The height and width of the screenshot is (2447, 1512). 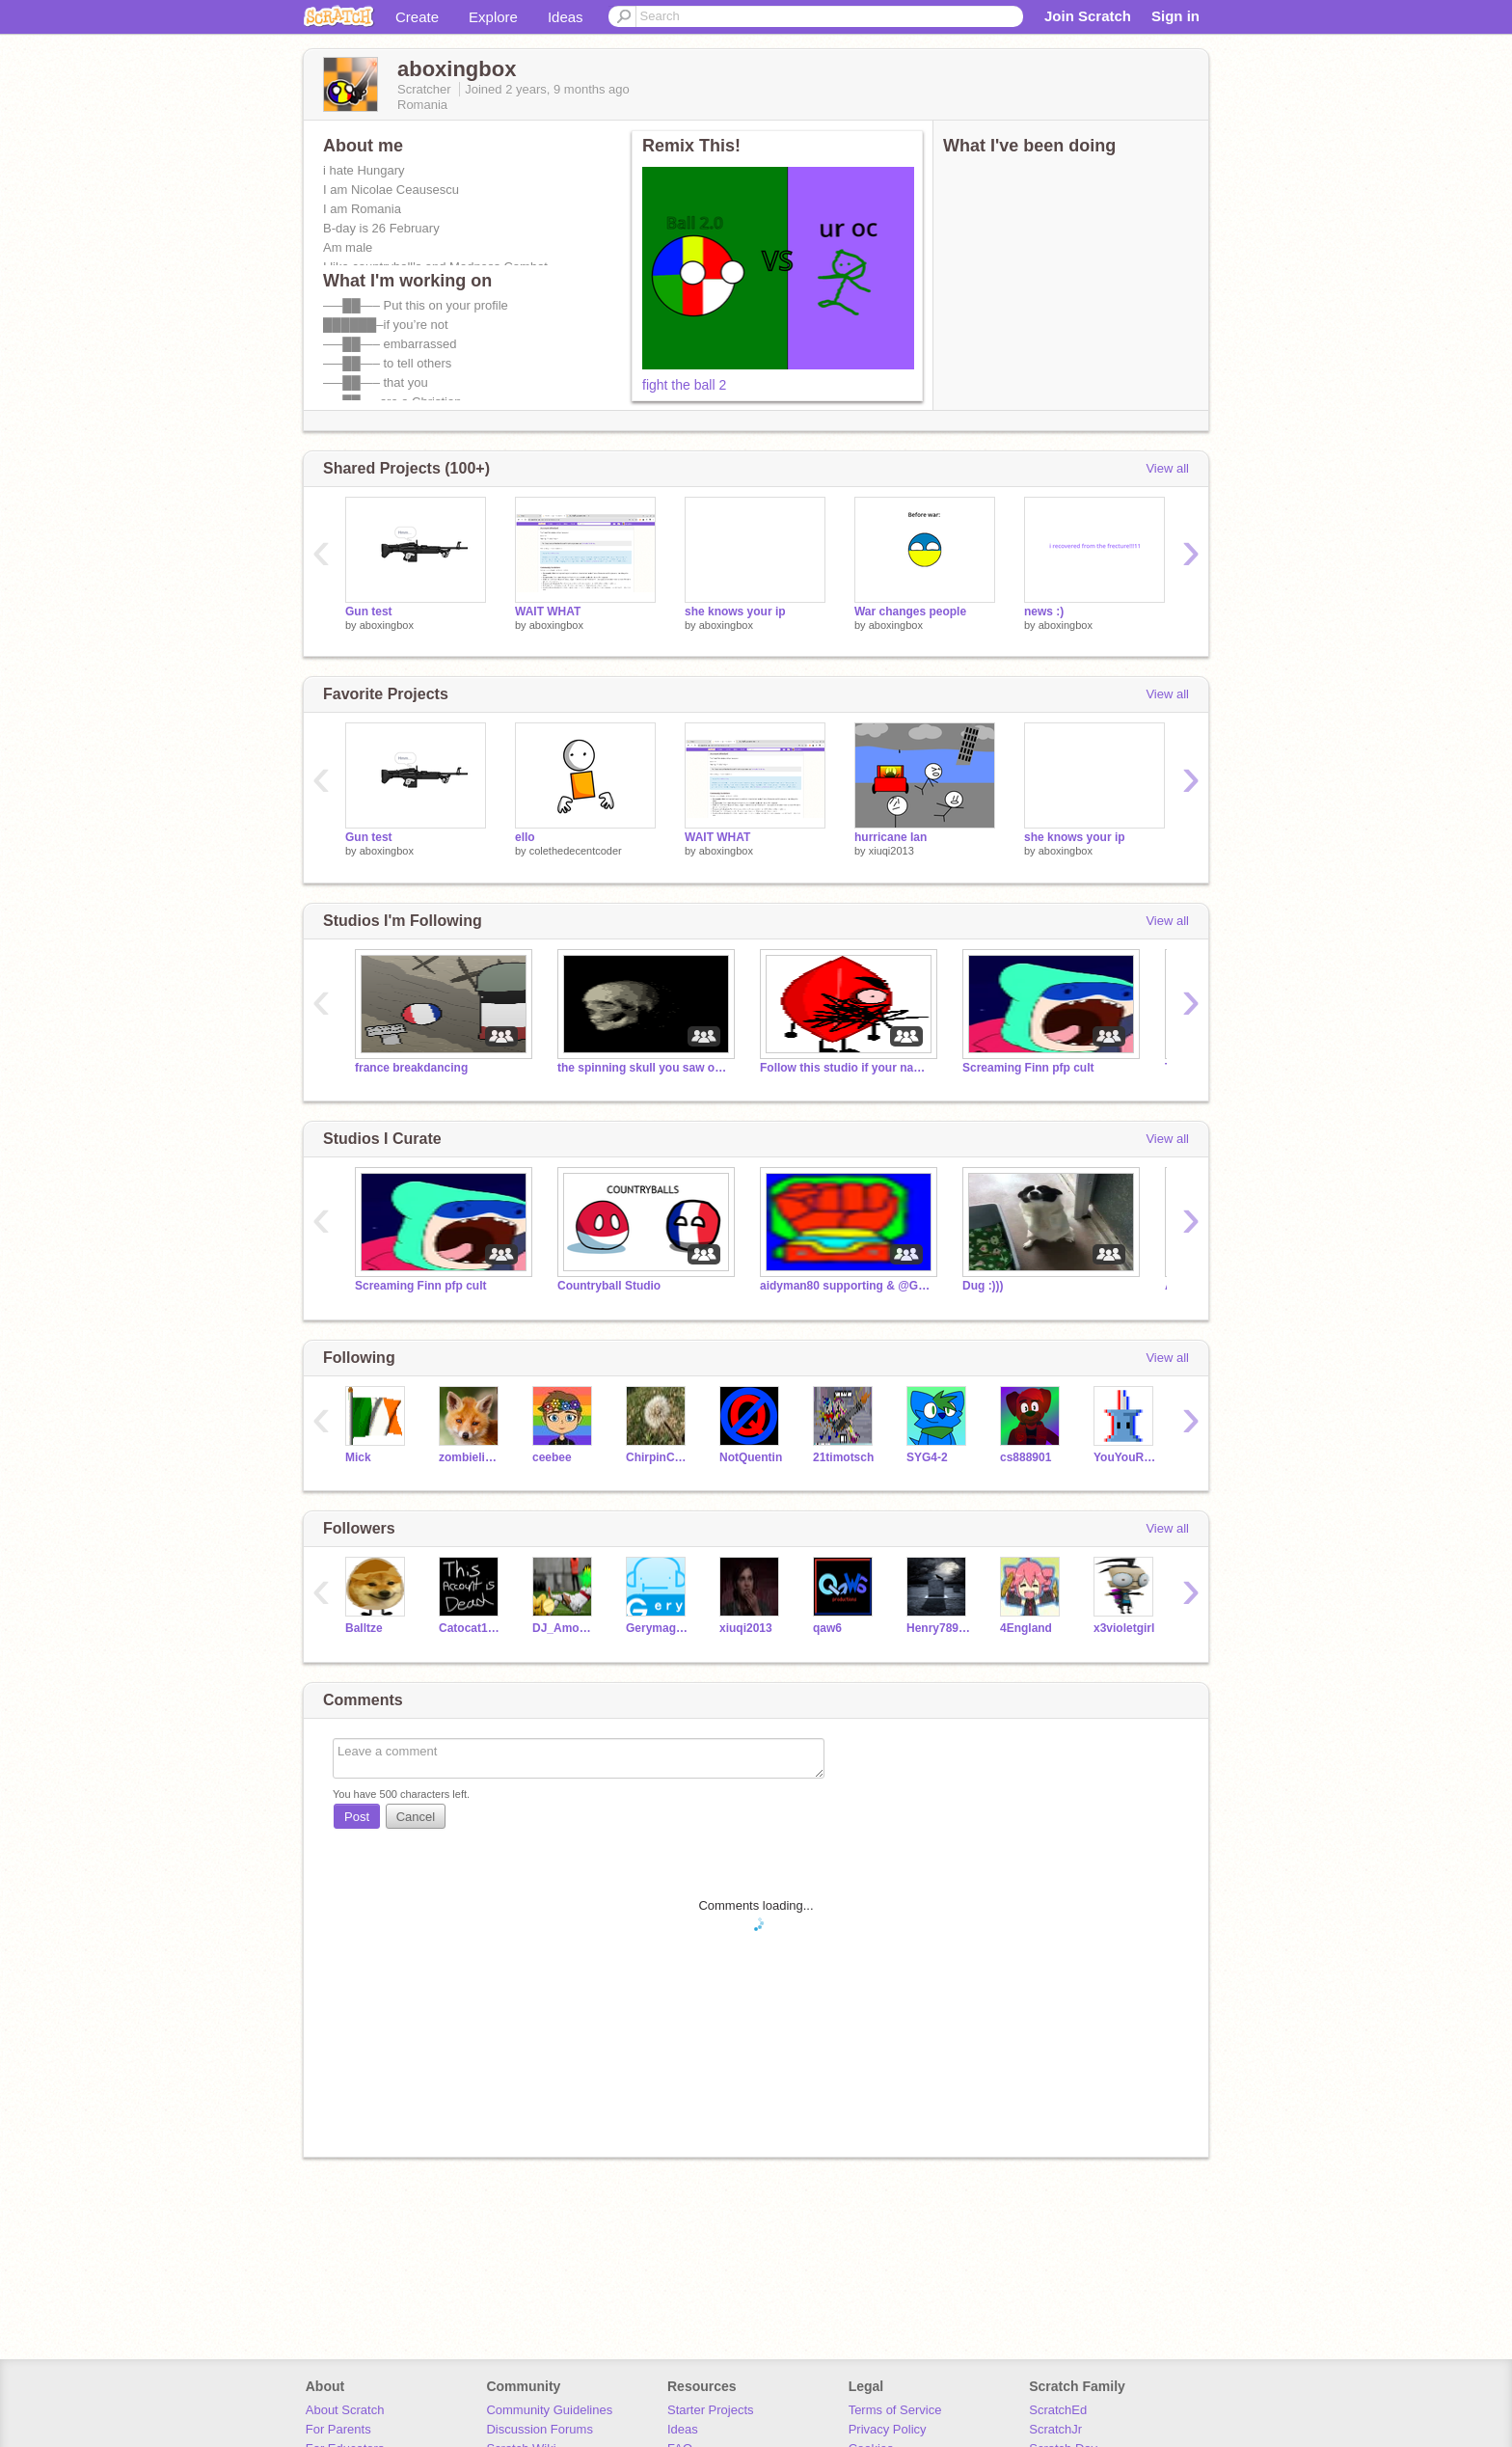 What do you see at coordinates (493, 17) in the screenshot?
I see `Explore` at bounding box center [493, 17].